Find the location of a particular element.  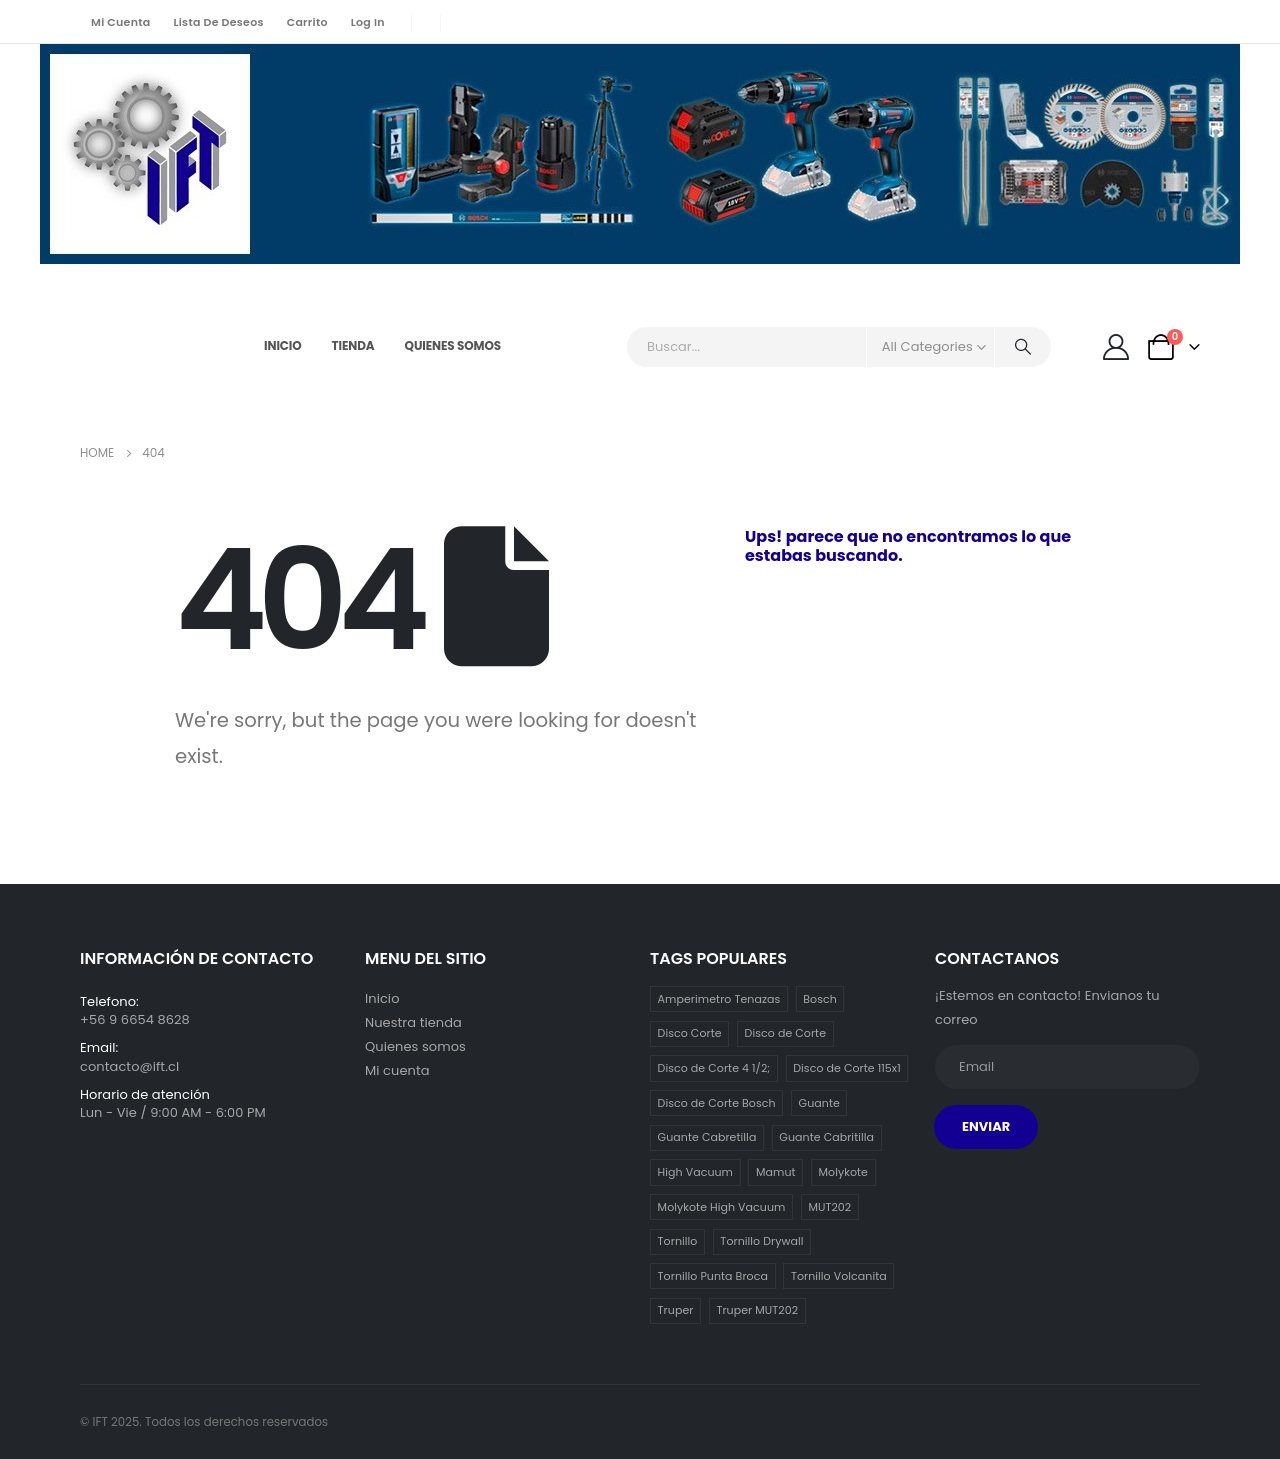

Molykote High Vacuum [Molykote High Vacuum (1 item)] is located at coordinates (722, 1207).